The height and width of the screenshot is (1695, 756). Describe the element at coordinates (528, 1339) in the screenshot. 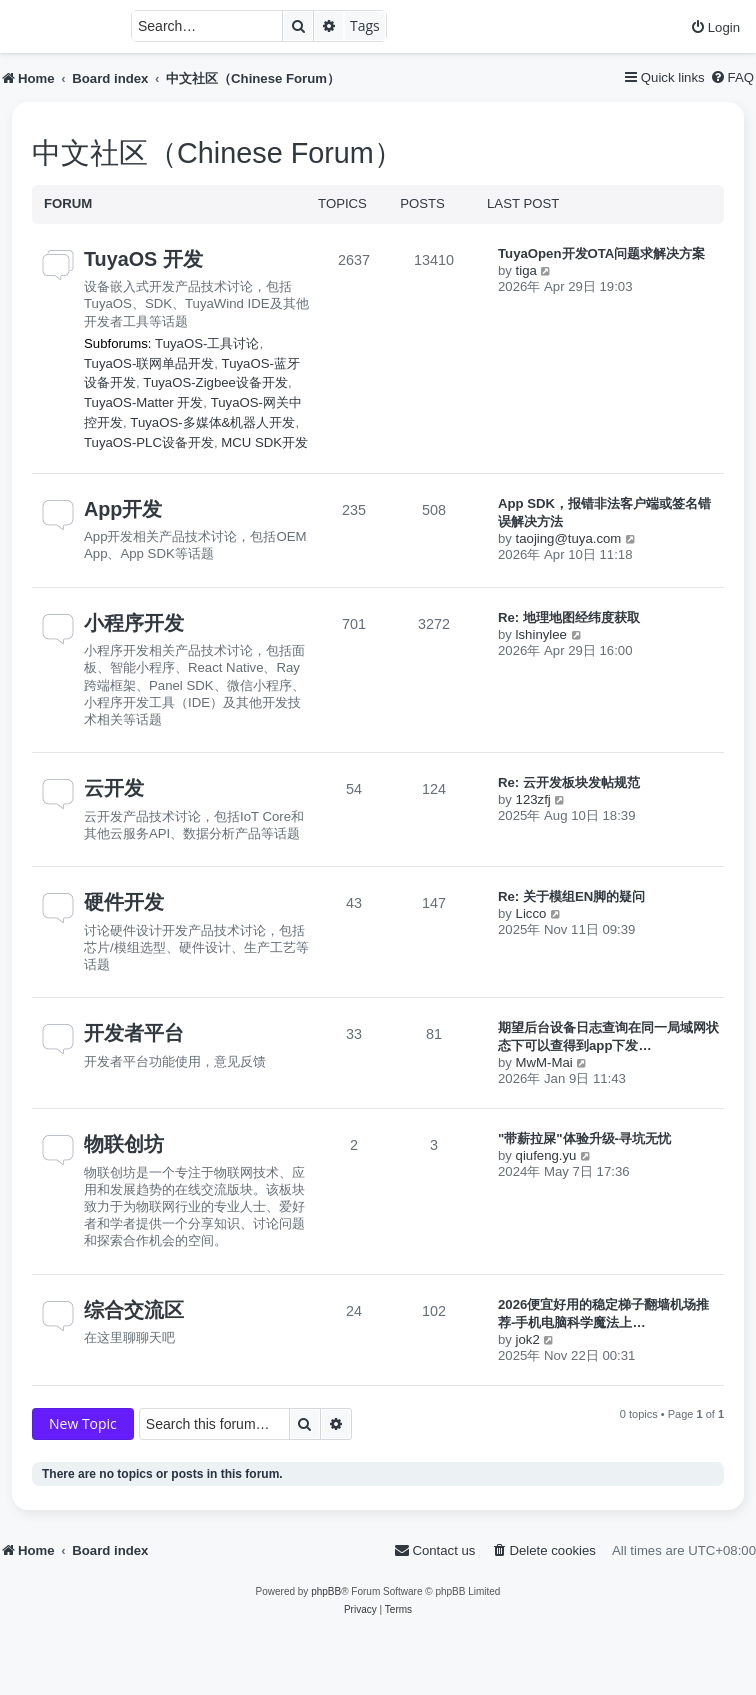

I see `jok2` at that location.